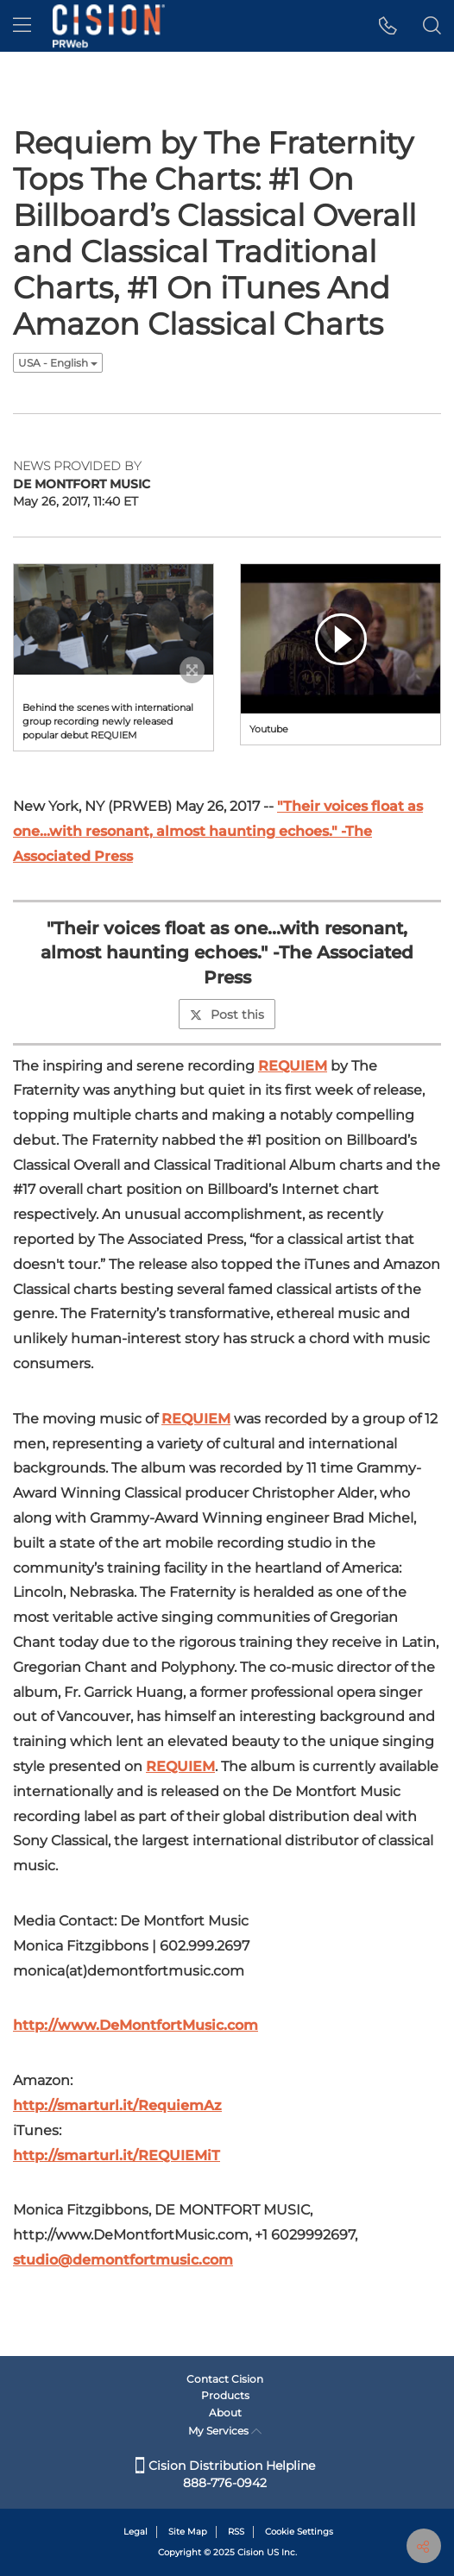  Describe the element at coordinates (224, 2378) in the screenshot. I see `Contact Cision` at that location.